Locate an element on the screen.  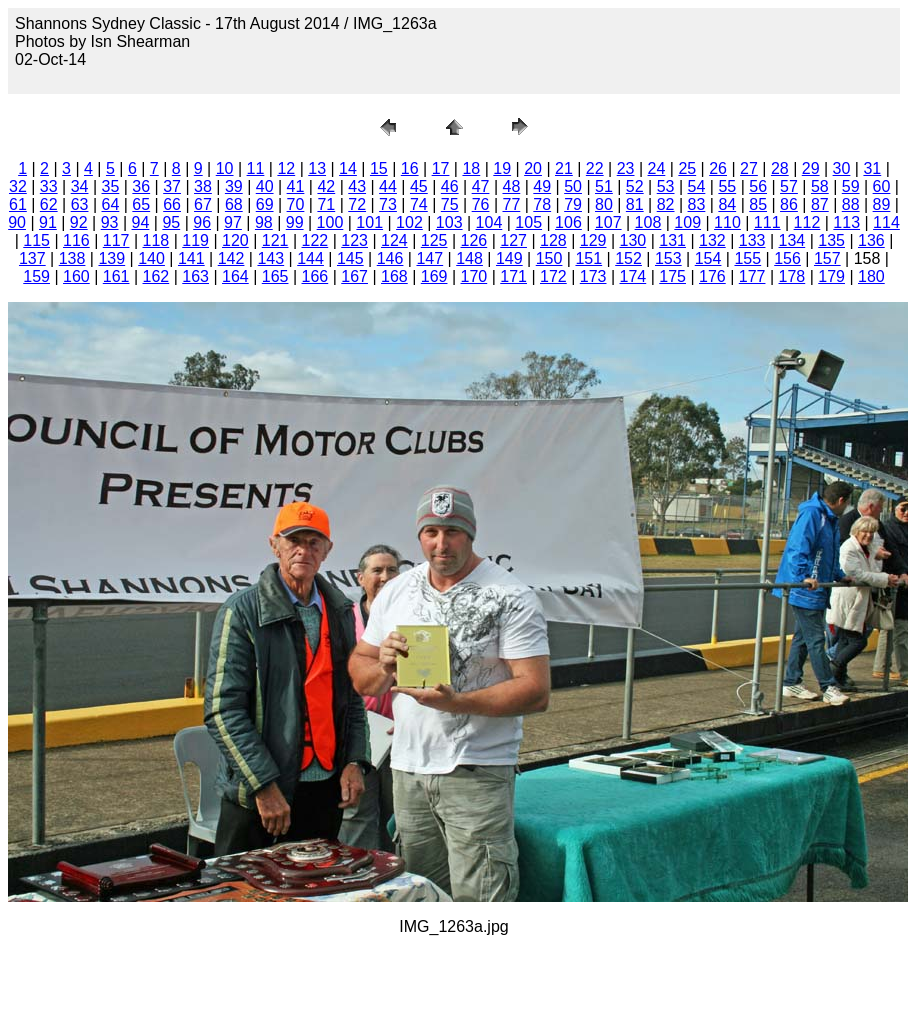
136 is located at coordinates (871, 240).